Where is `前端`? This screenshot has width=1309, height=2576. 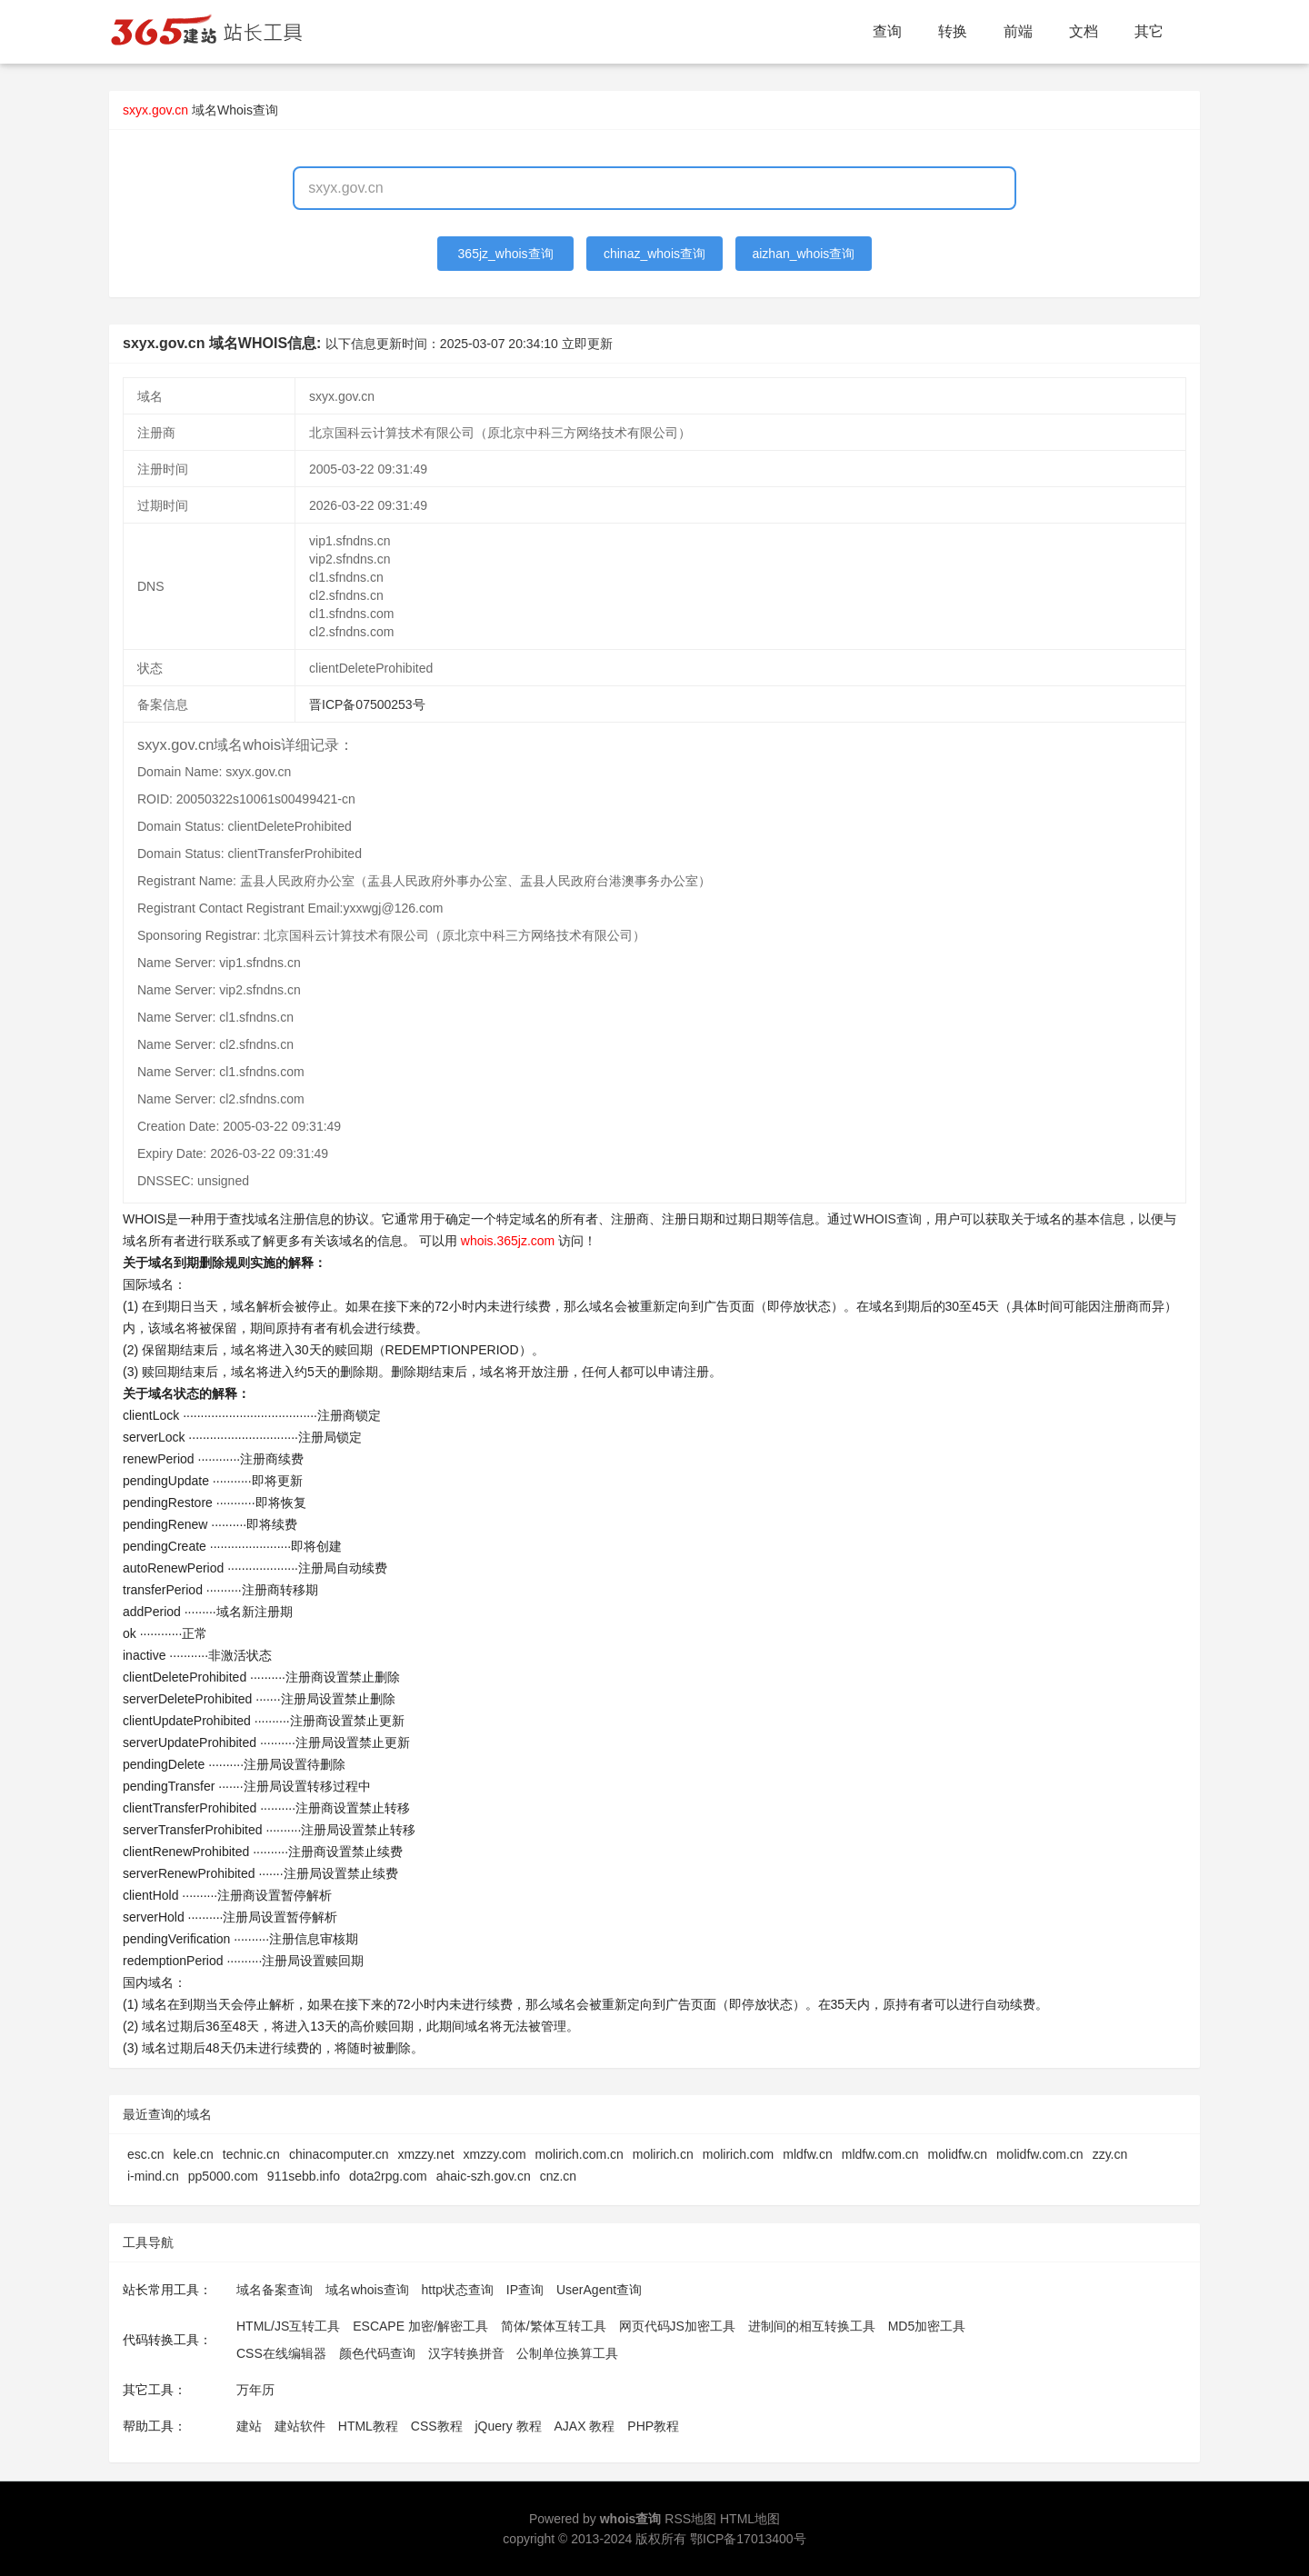 前端 is located at coordinates (1018, 31).